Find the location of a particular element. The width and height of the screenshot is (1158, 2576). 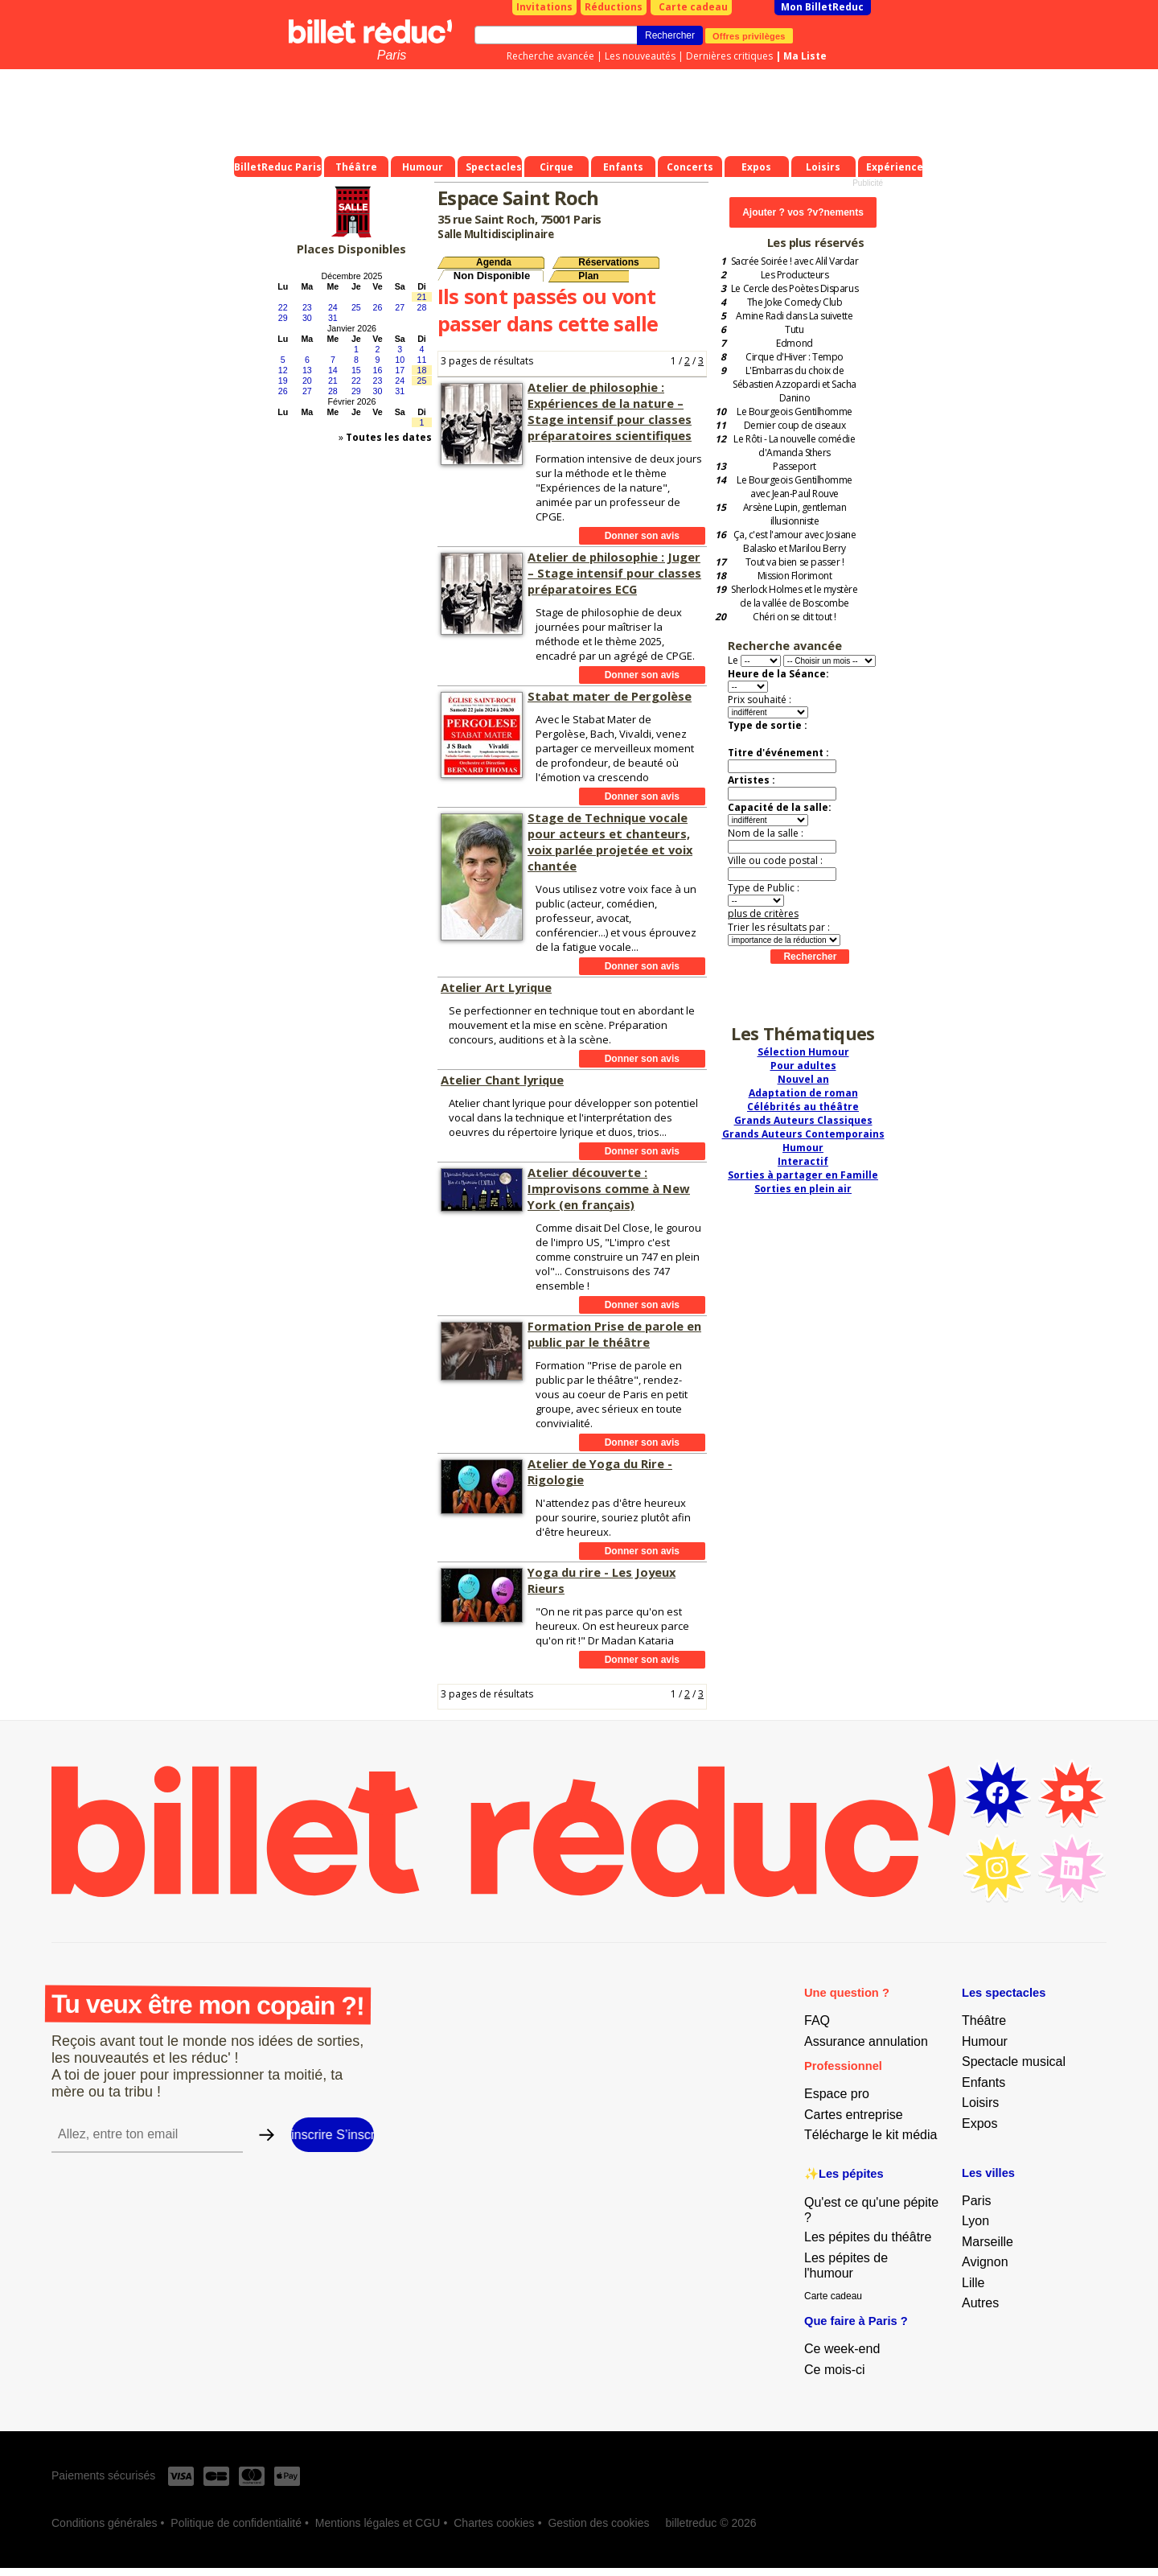

Amine Radi dans La suivette is located at coordinates (794, 316).